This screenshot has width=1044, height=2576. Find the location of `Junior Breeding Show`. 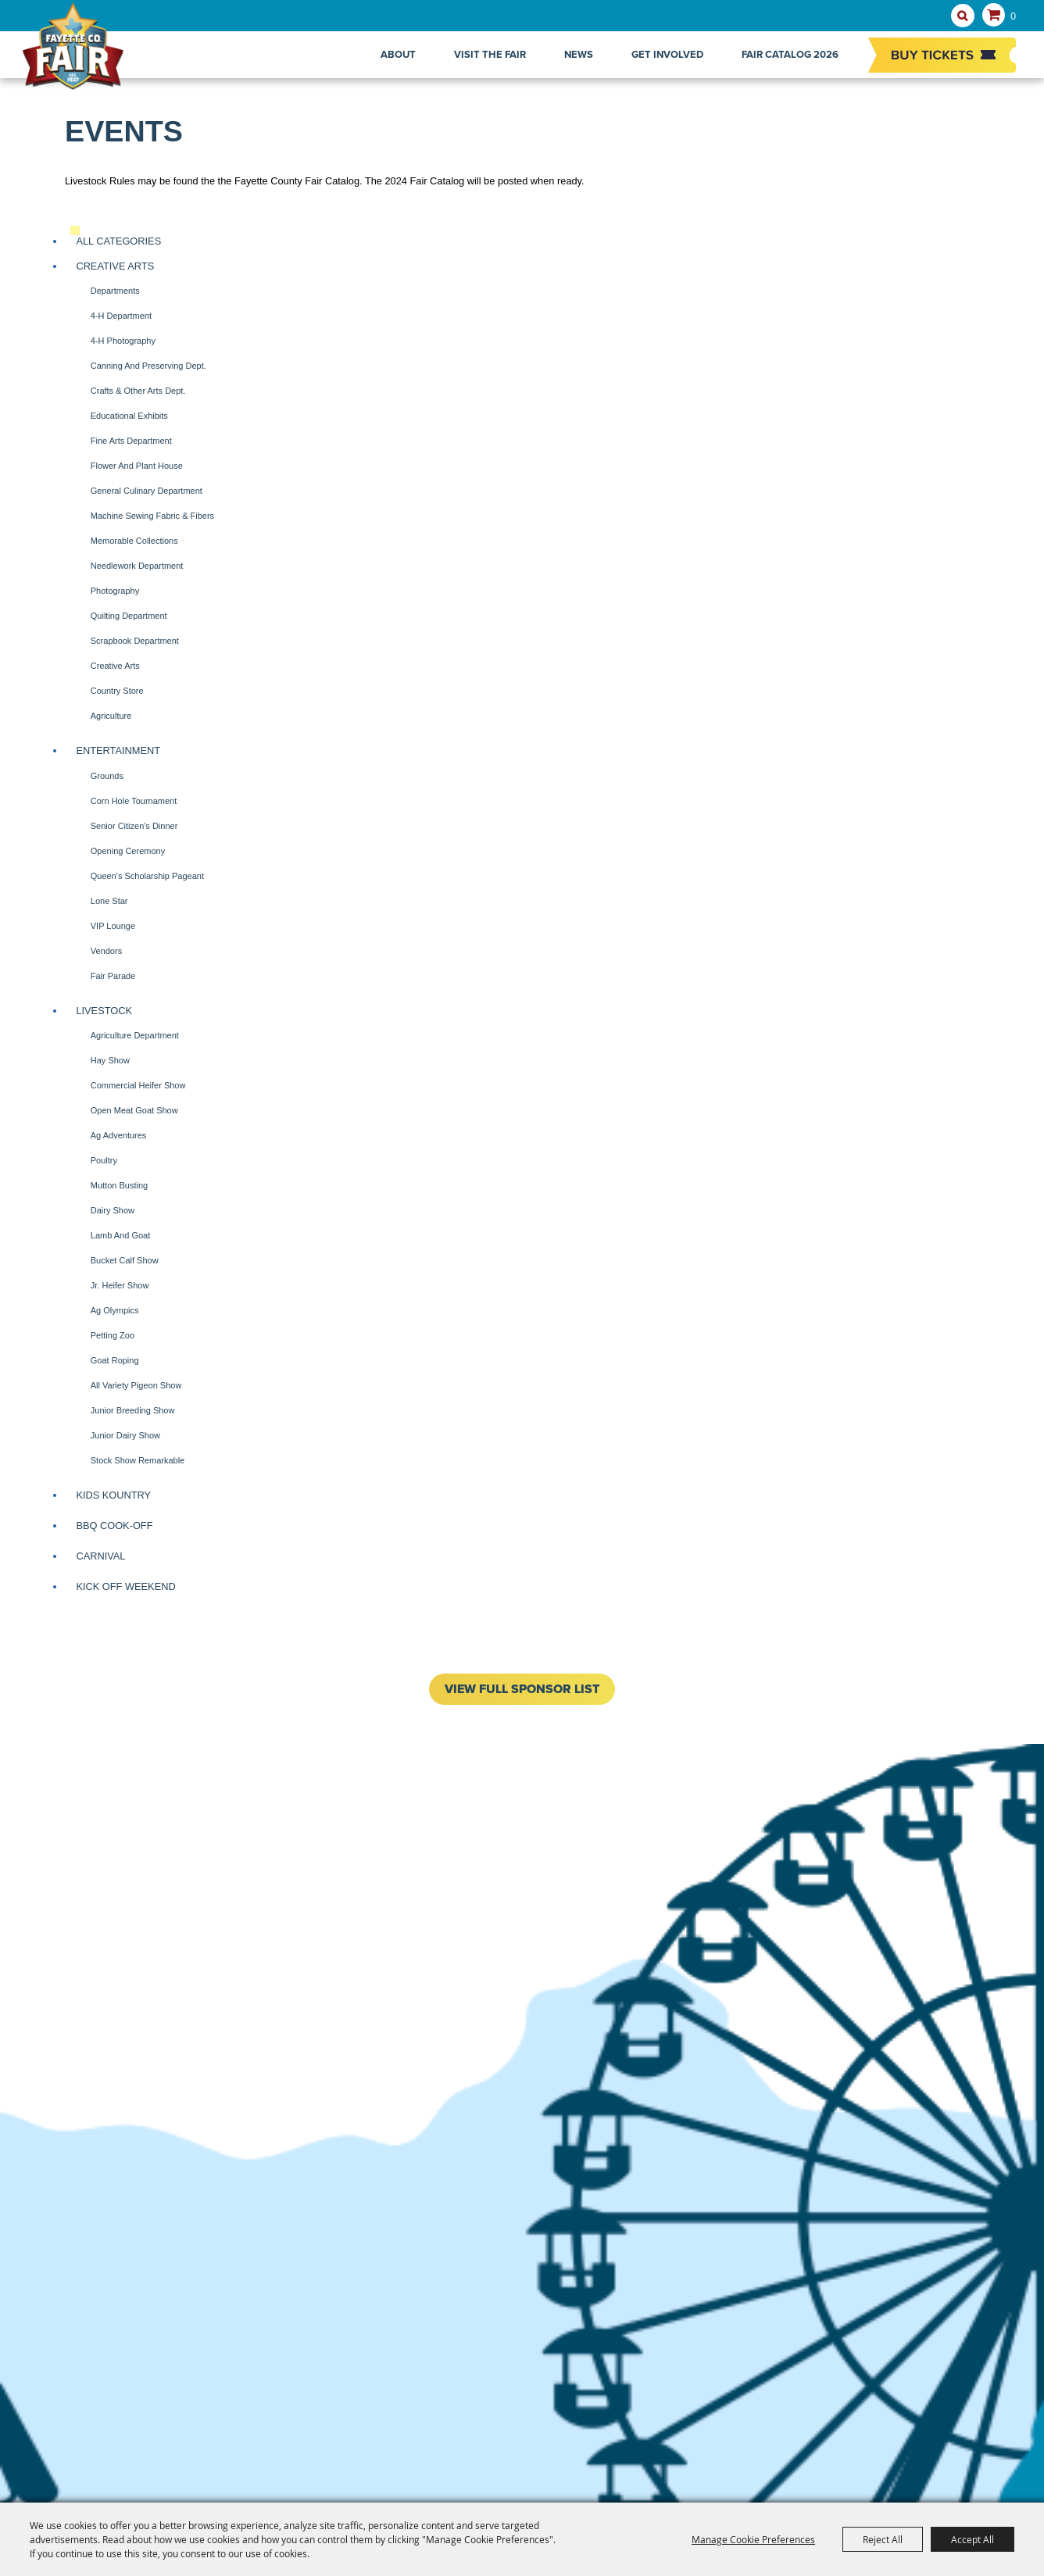

Junior Breeding Show is located at coordinates (133, 1410).